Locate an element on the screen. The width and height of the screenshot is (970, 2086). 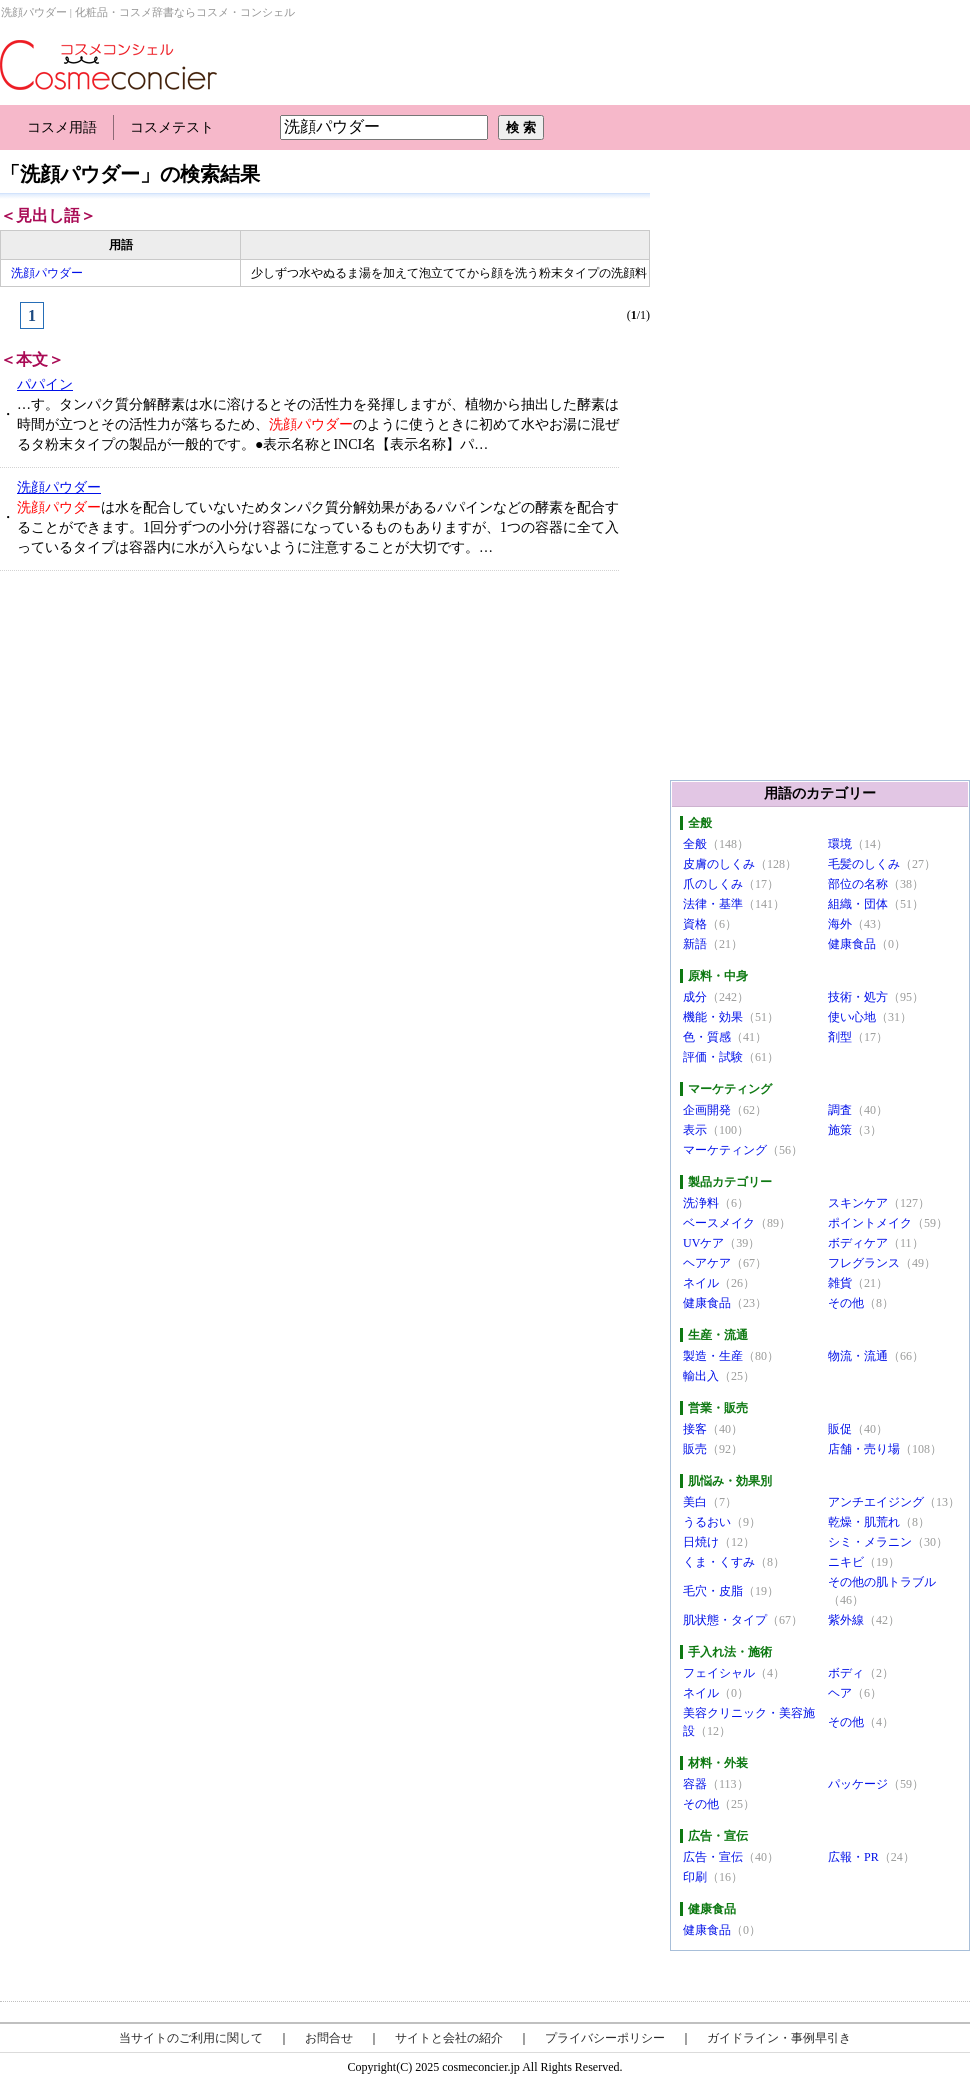
は水を配合していないためタンパク質分解効果があるパパインなどの酵素を配合することができます。1回分ずつの小分け容器になっているものもありますが、1つの容器に全て入っているタイプは容器内に水が入らないように注意することが大切です。… is located at coordinates (318, 527).